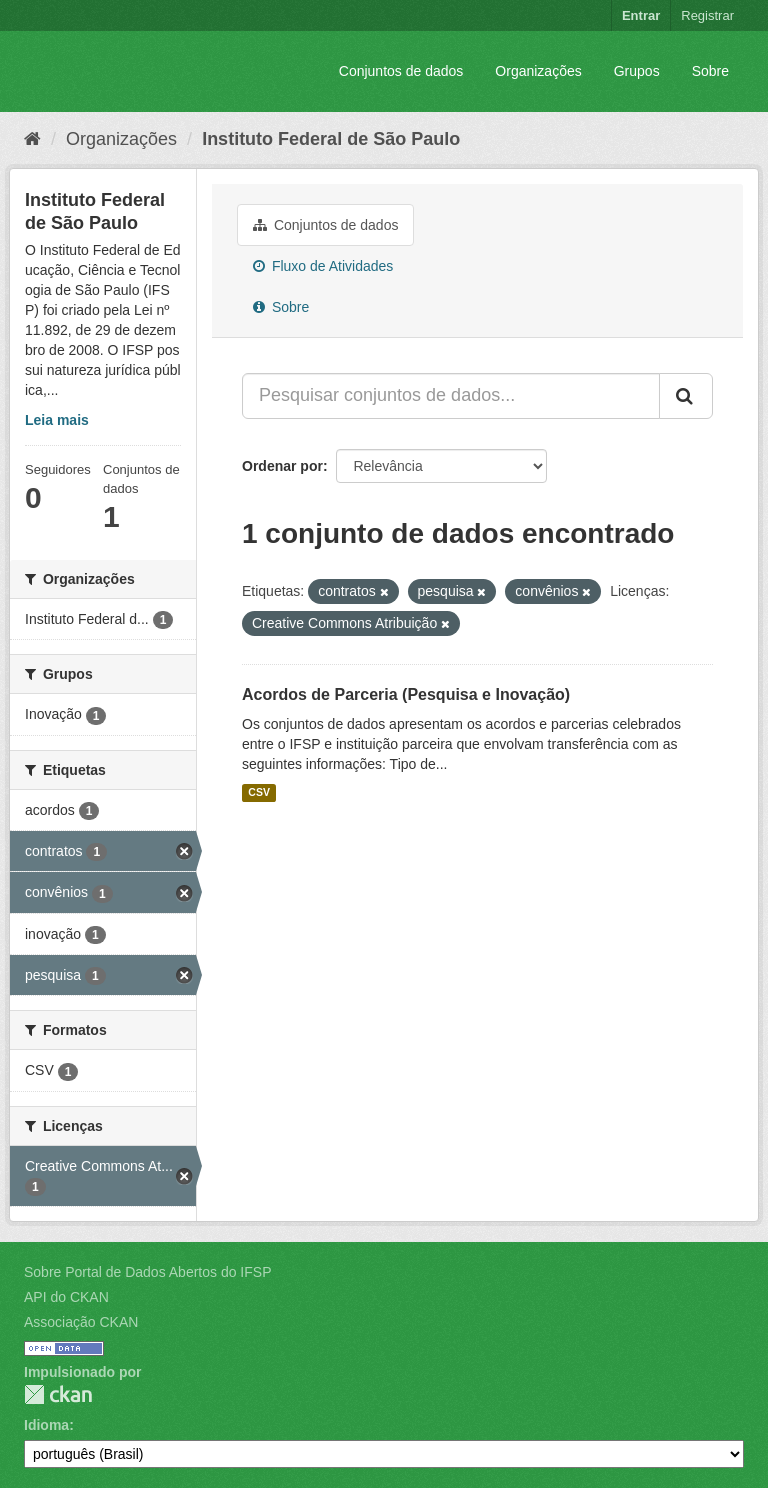  I want to click on [Submit], so click(686, 396).